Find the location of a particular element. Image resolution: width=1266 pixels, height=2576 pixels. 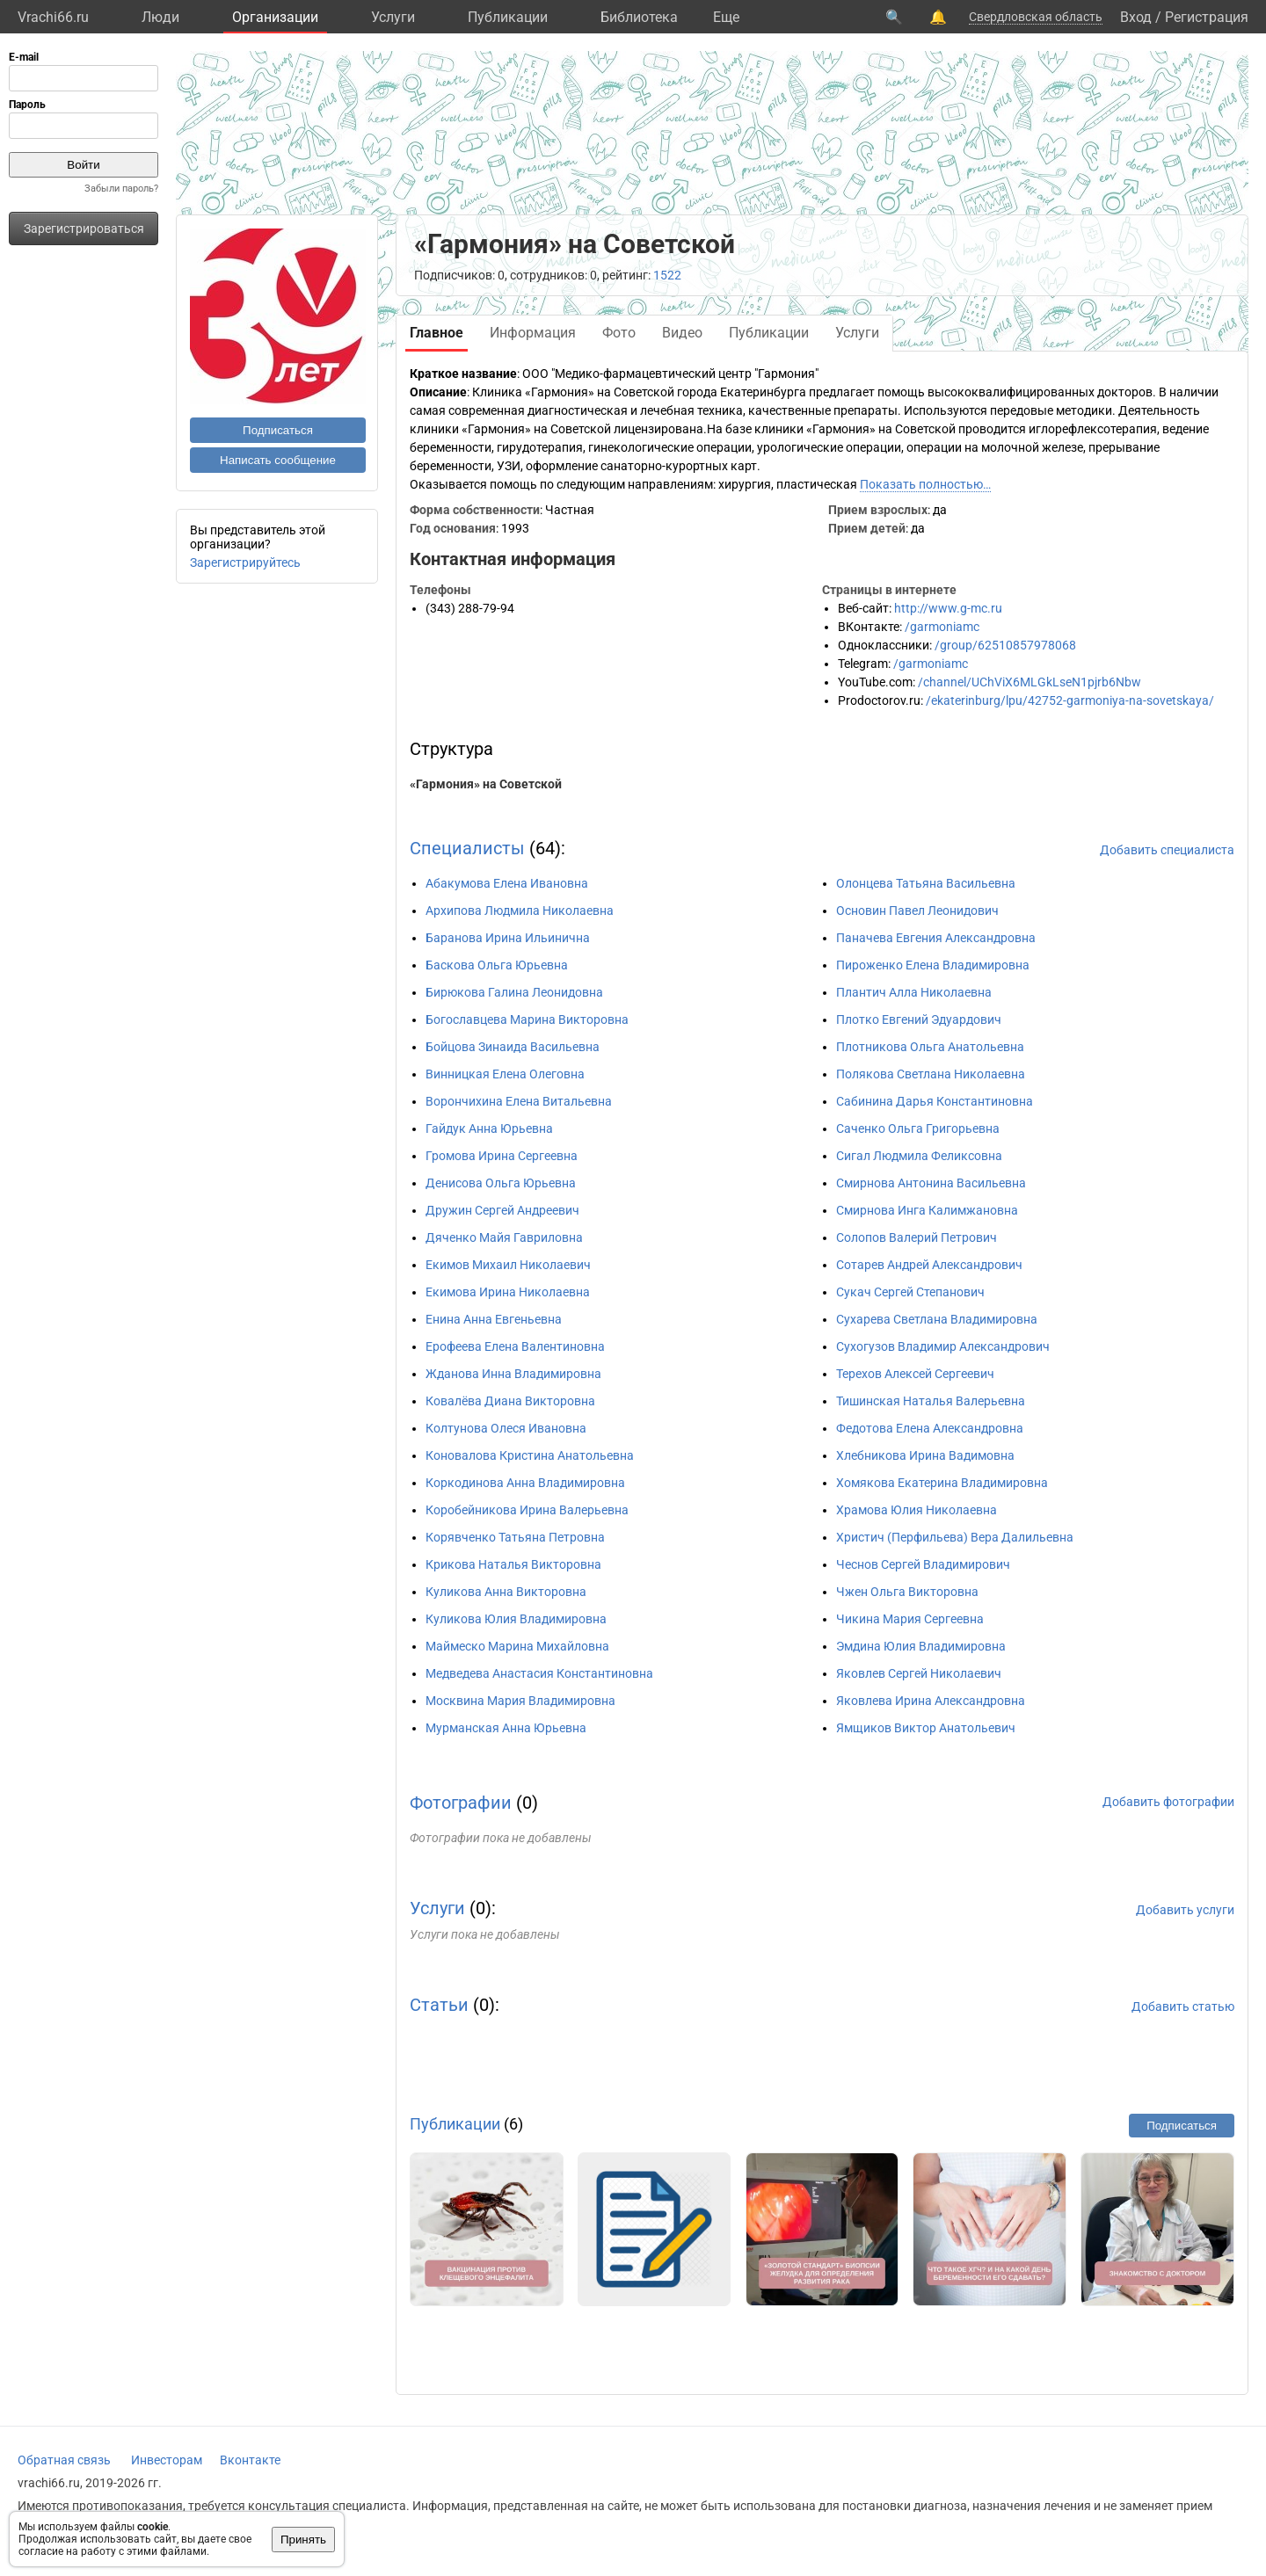

Хомякова Екатерина Владимировна is located at coordinates (942, 1483).